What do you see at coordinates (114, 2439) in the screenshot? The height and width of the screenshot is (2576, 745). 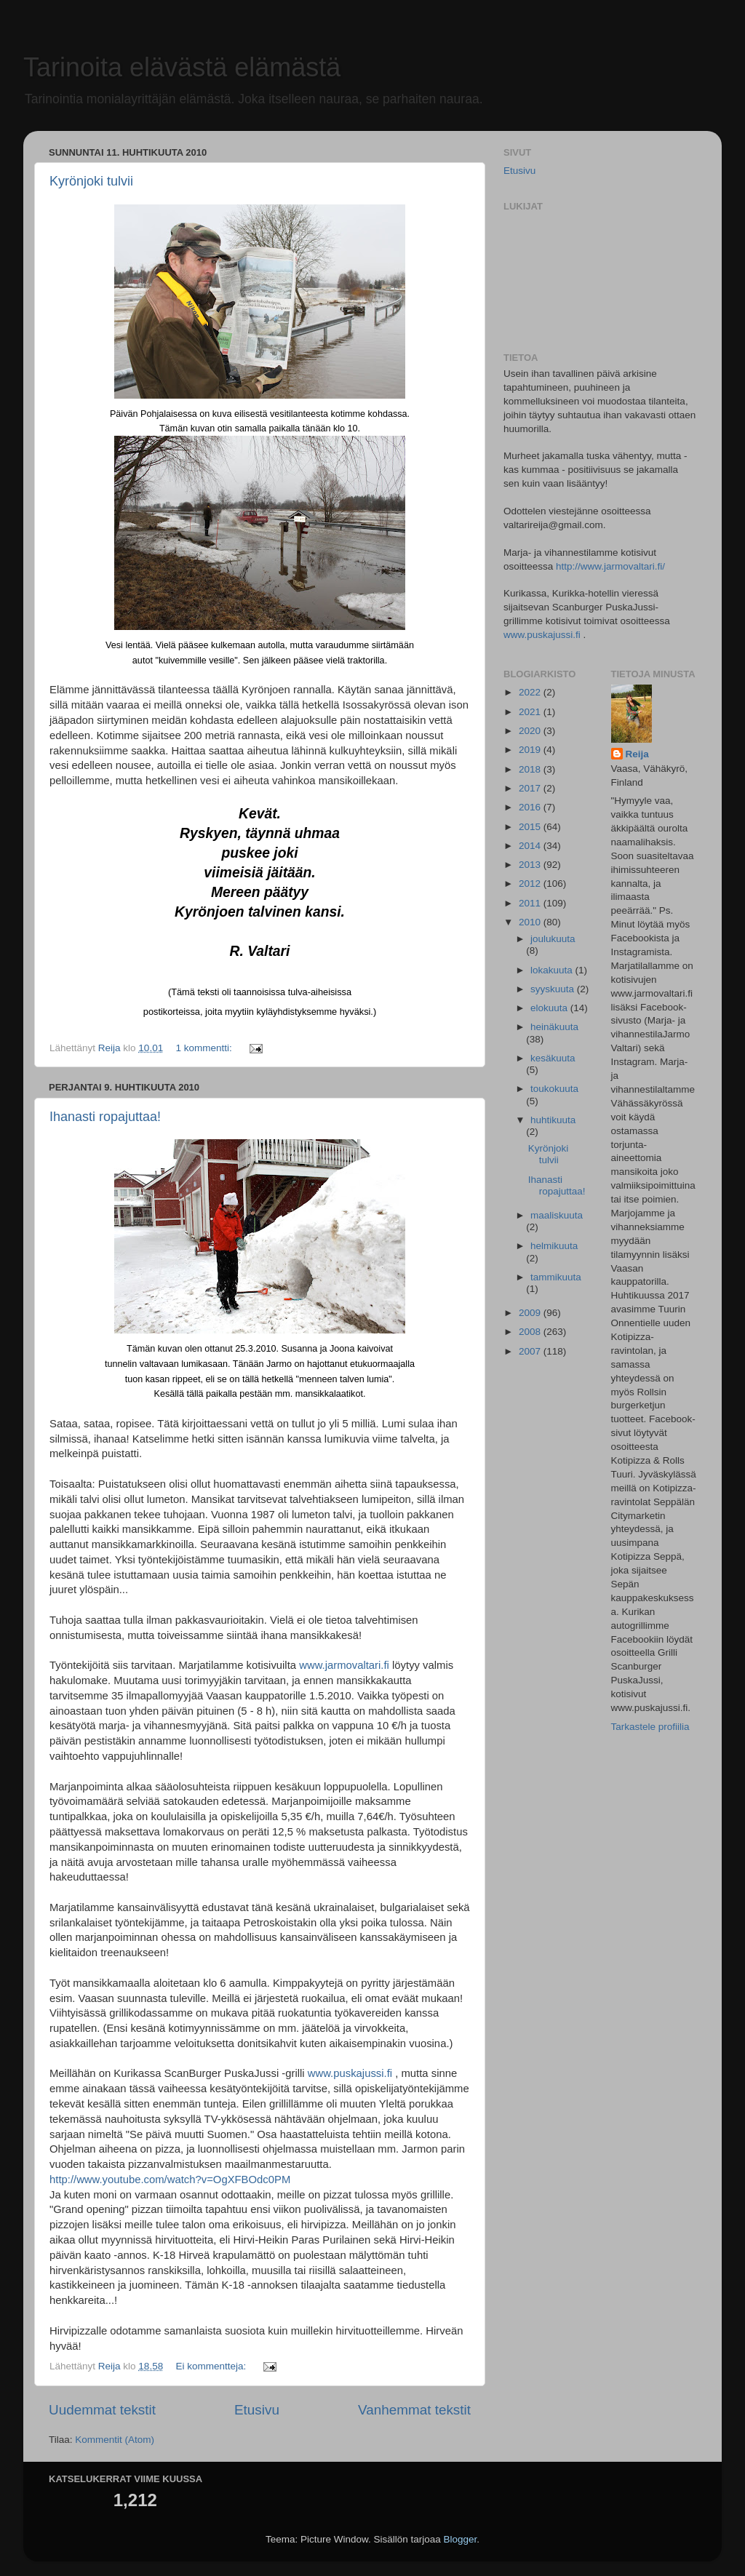 I see `Kommentit (Atom)` at bounding box center [114, 2439].